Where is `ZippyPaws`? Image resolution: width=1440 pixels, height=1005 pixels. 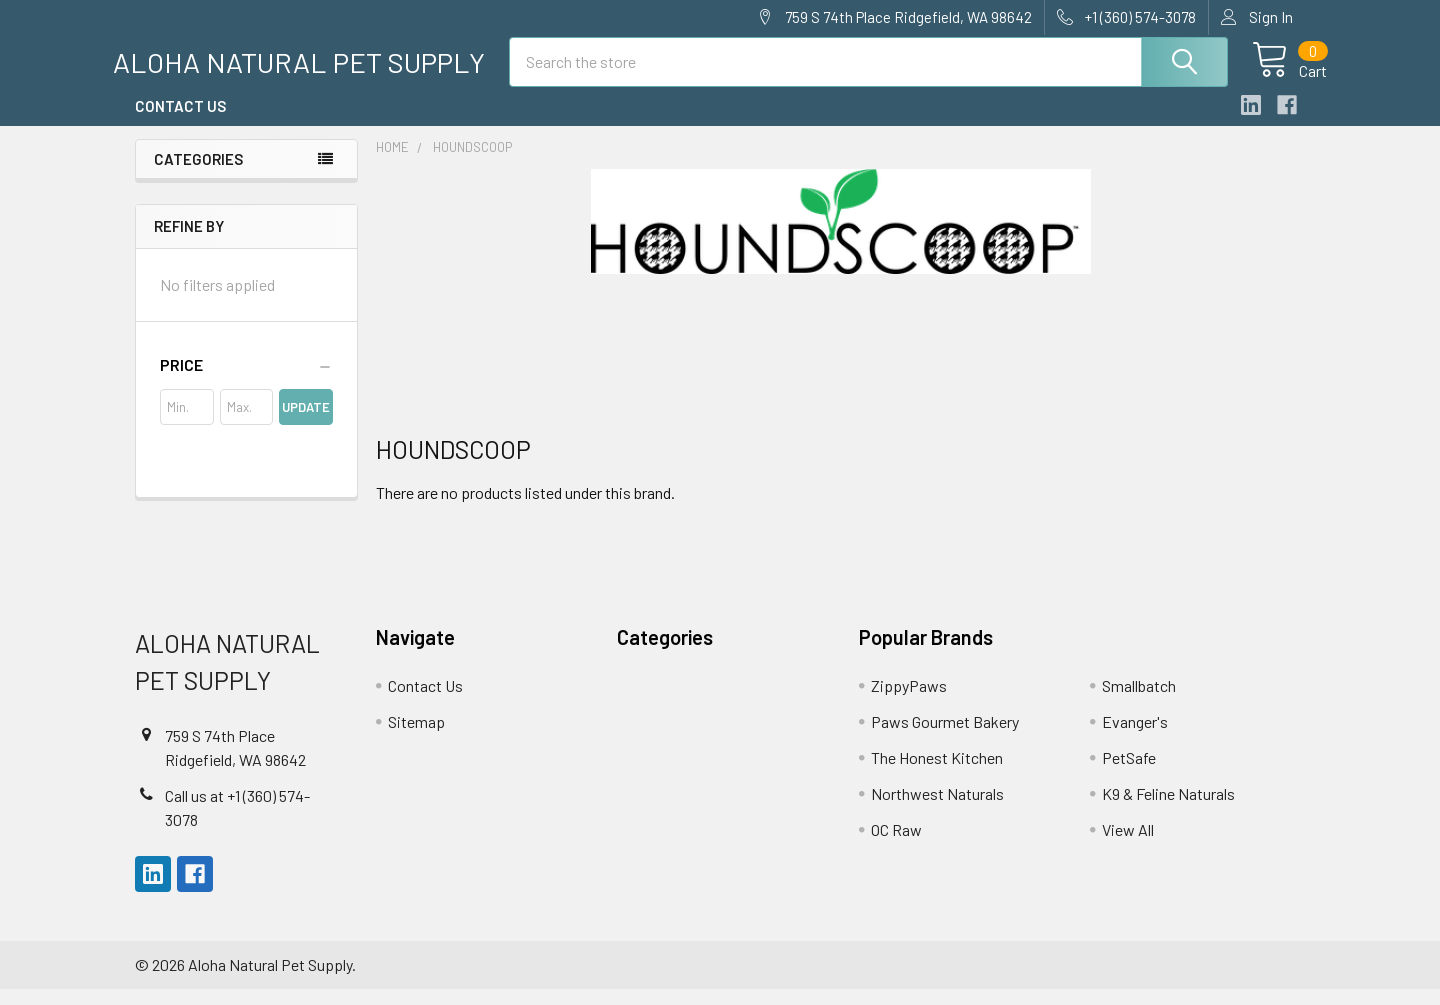 ZippyPaws is located at coordinates (909, 701).